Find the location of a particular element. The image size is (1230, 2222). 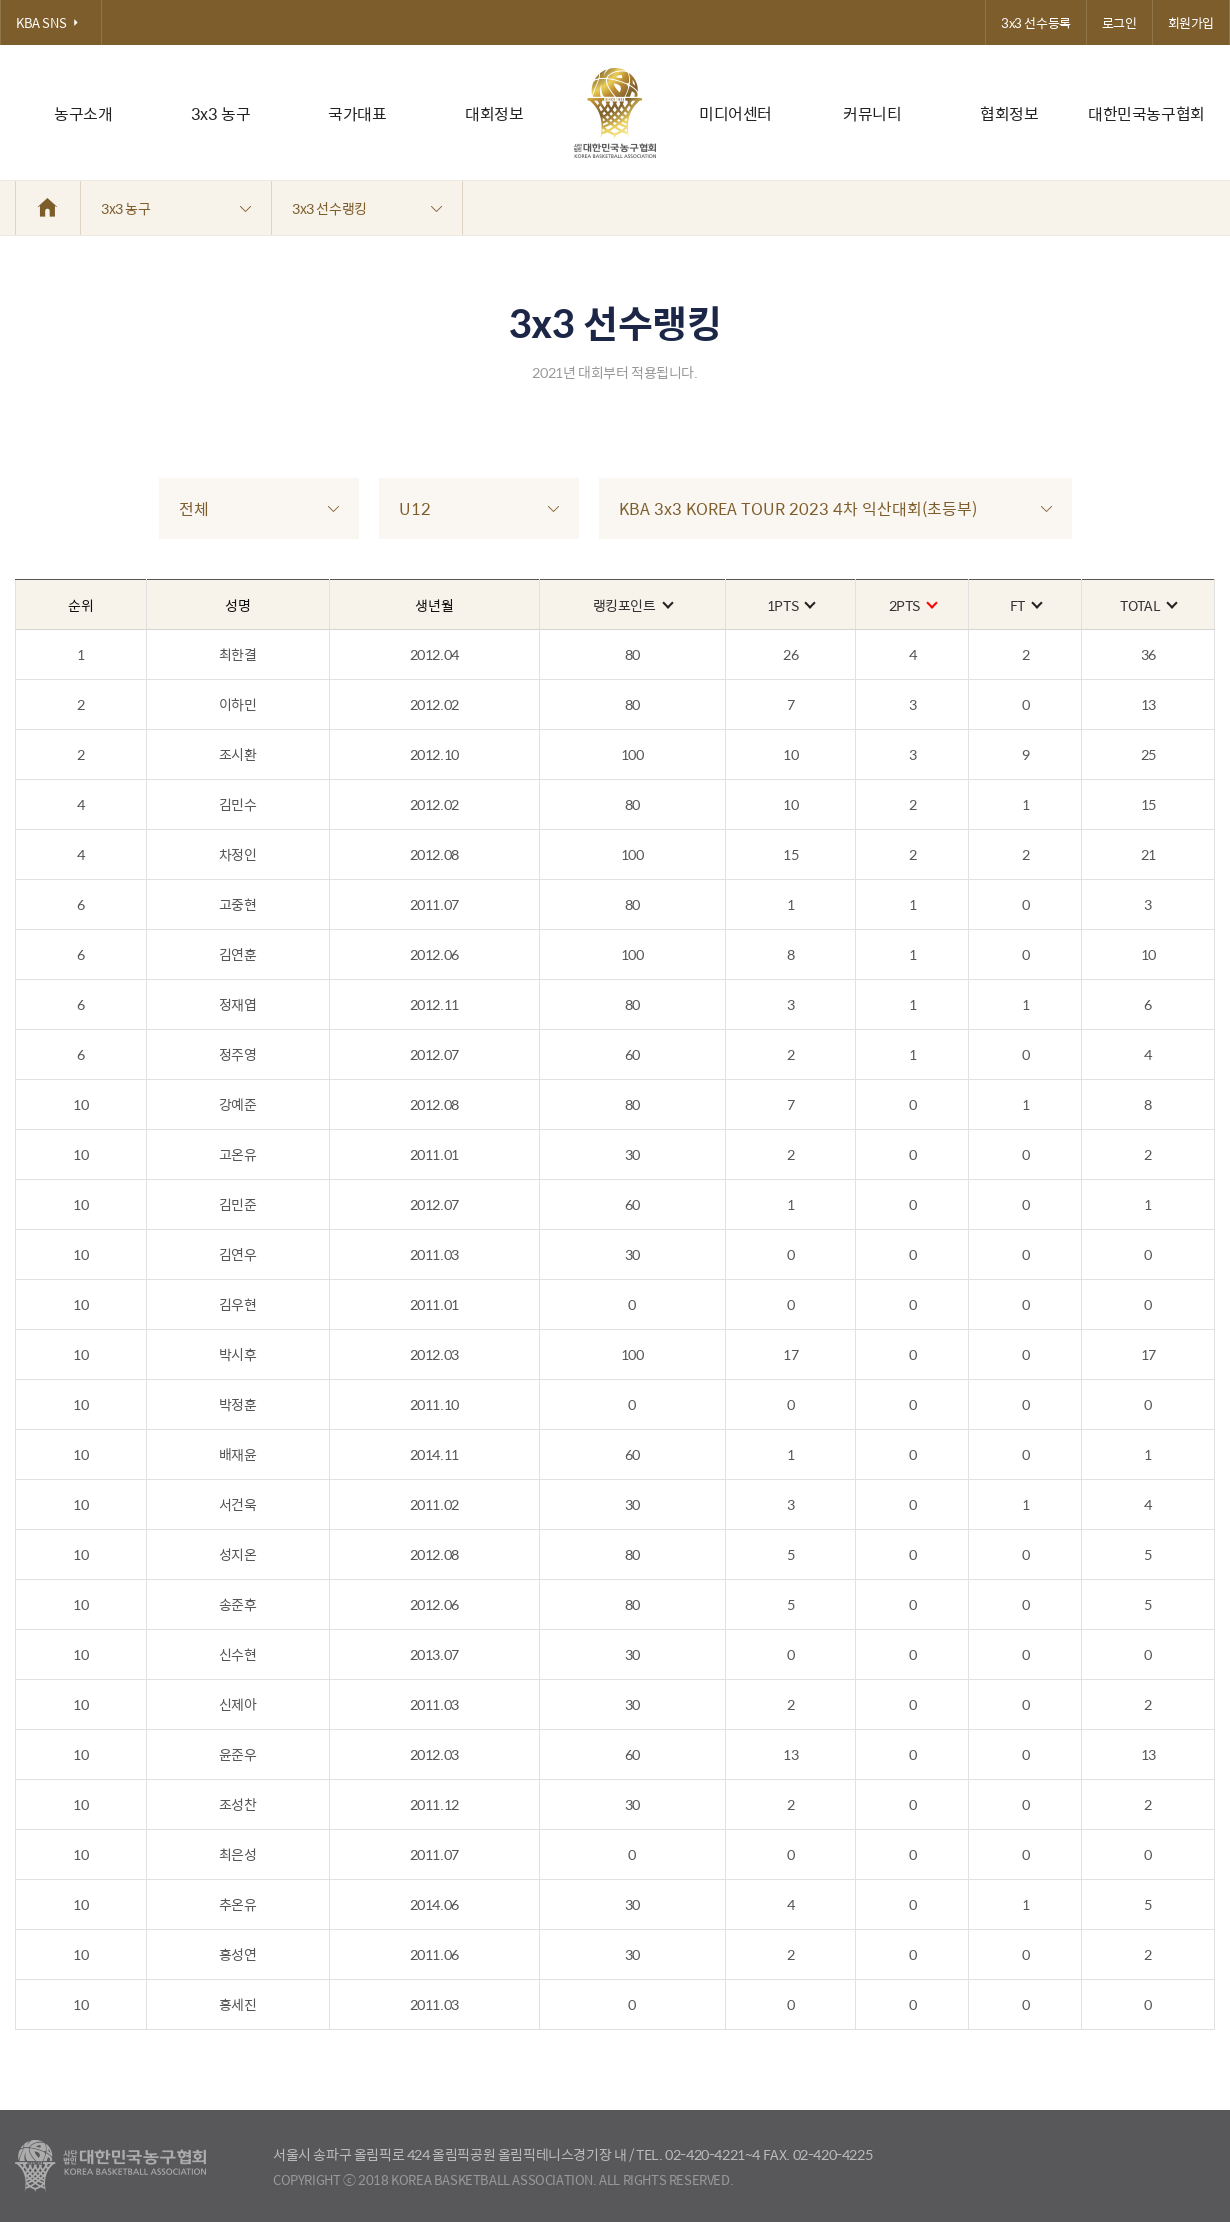

회원가입 is located at coordinates (1191, 22).